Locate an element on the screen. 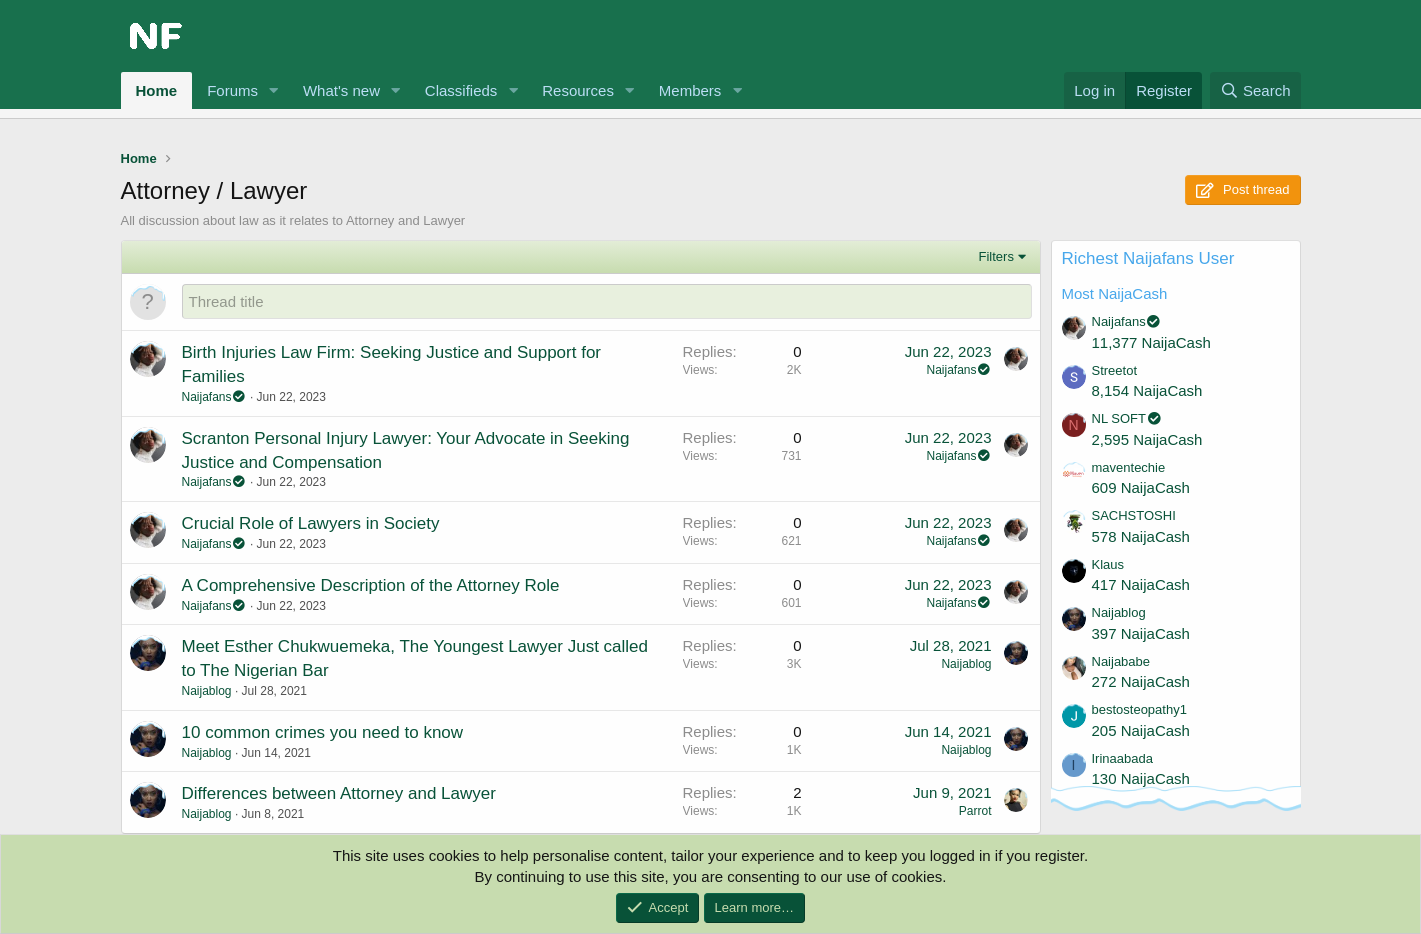  Classifieds is located at coordinates (461, 90).